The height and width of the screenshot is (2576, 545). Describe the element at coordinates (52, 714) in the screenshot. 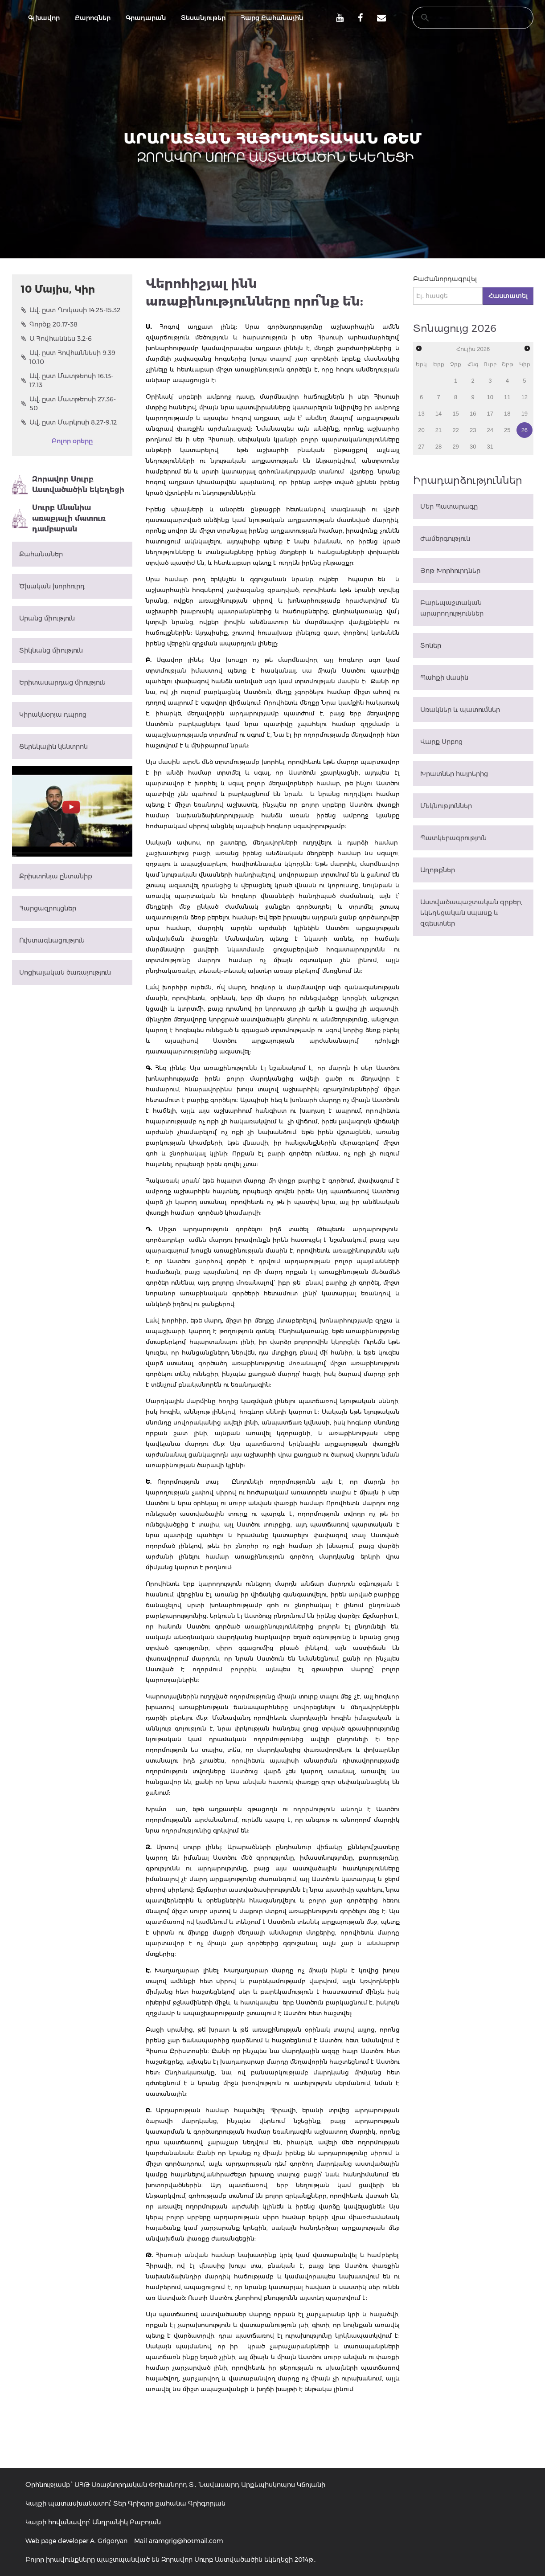

I see `Կիրակնօրյա դպրոց` at that location.